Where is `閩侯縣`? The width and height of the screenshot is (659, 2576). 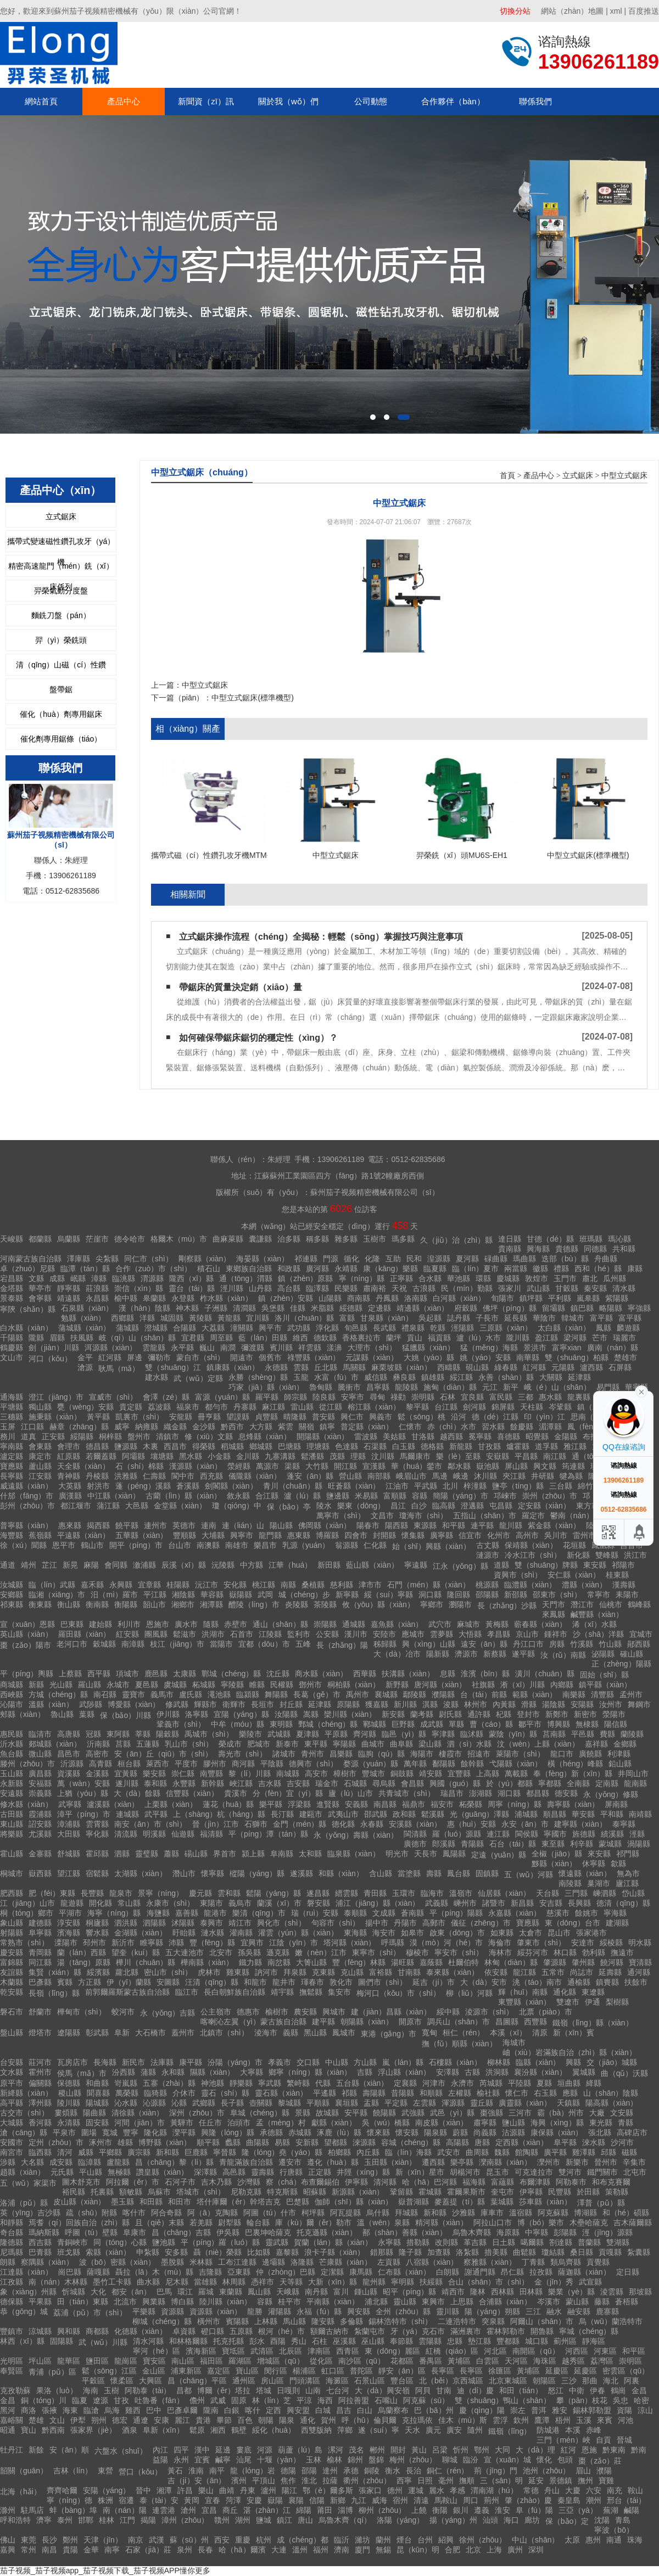
閩侯縣 is located at coordinates (526, 1833).